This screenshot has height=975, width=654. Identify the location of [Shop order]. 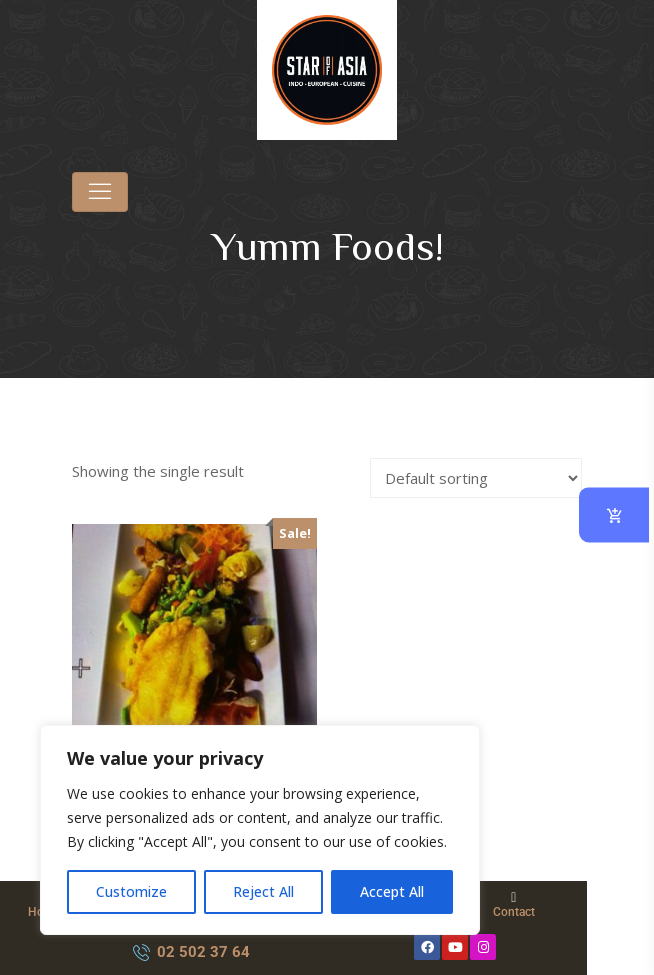
(476, 478).